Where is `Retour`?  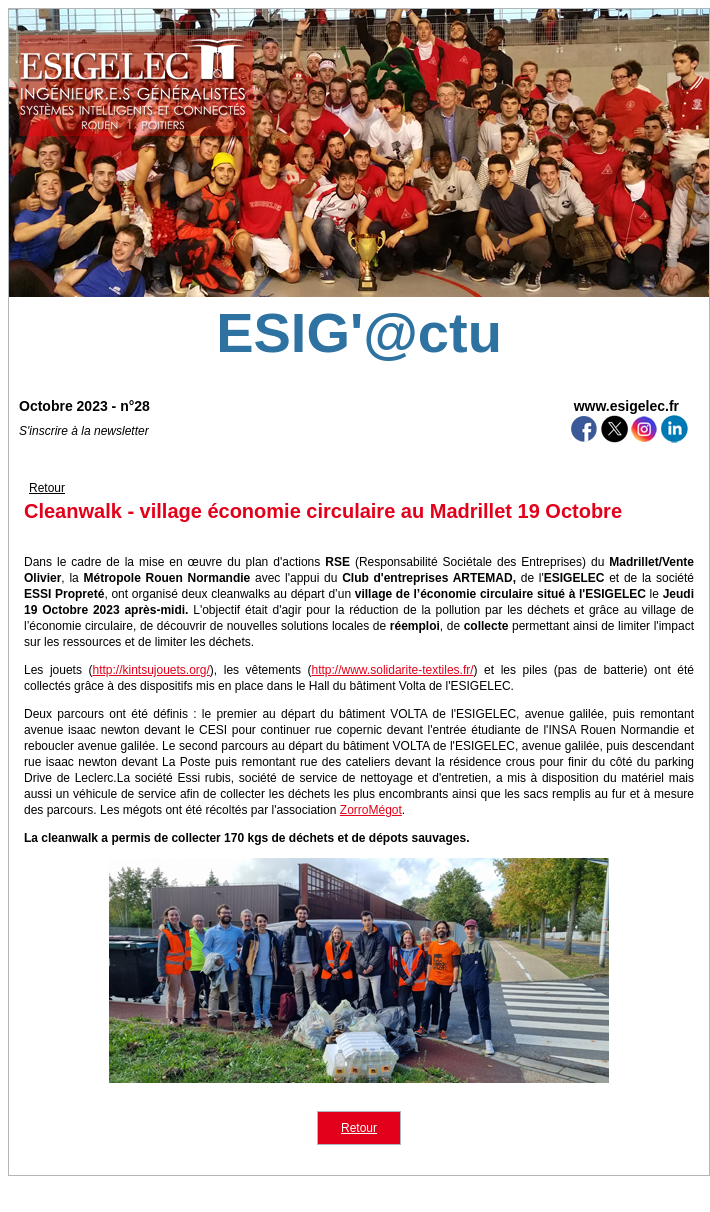
Retour is located at coordinates (47, 488).